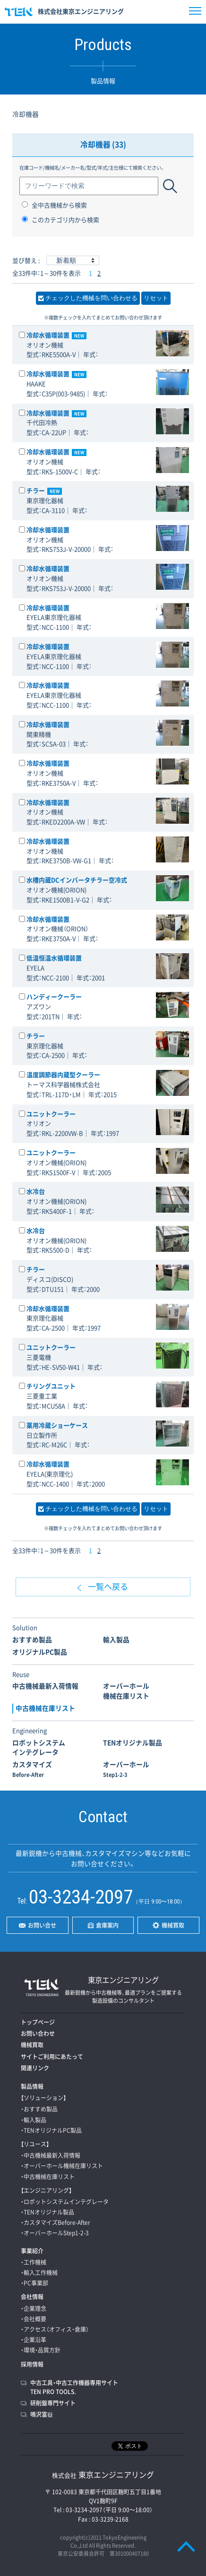 This screenshot has height=2576, width=206. Describe the element at coordinates (54, 996) in the screenshot. I see `ハンディークーラー` at that location.